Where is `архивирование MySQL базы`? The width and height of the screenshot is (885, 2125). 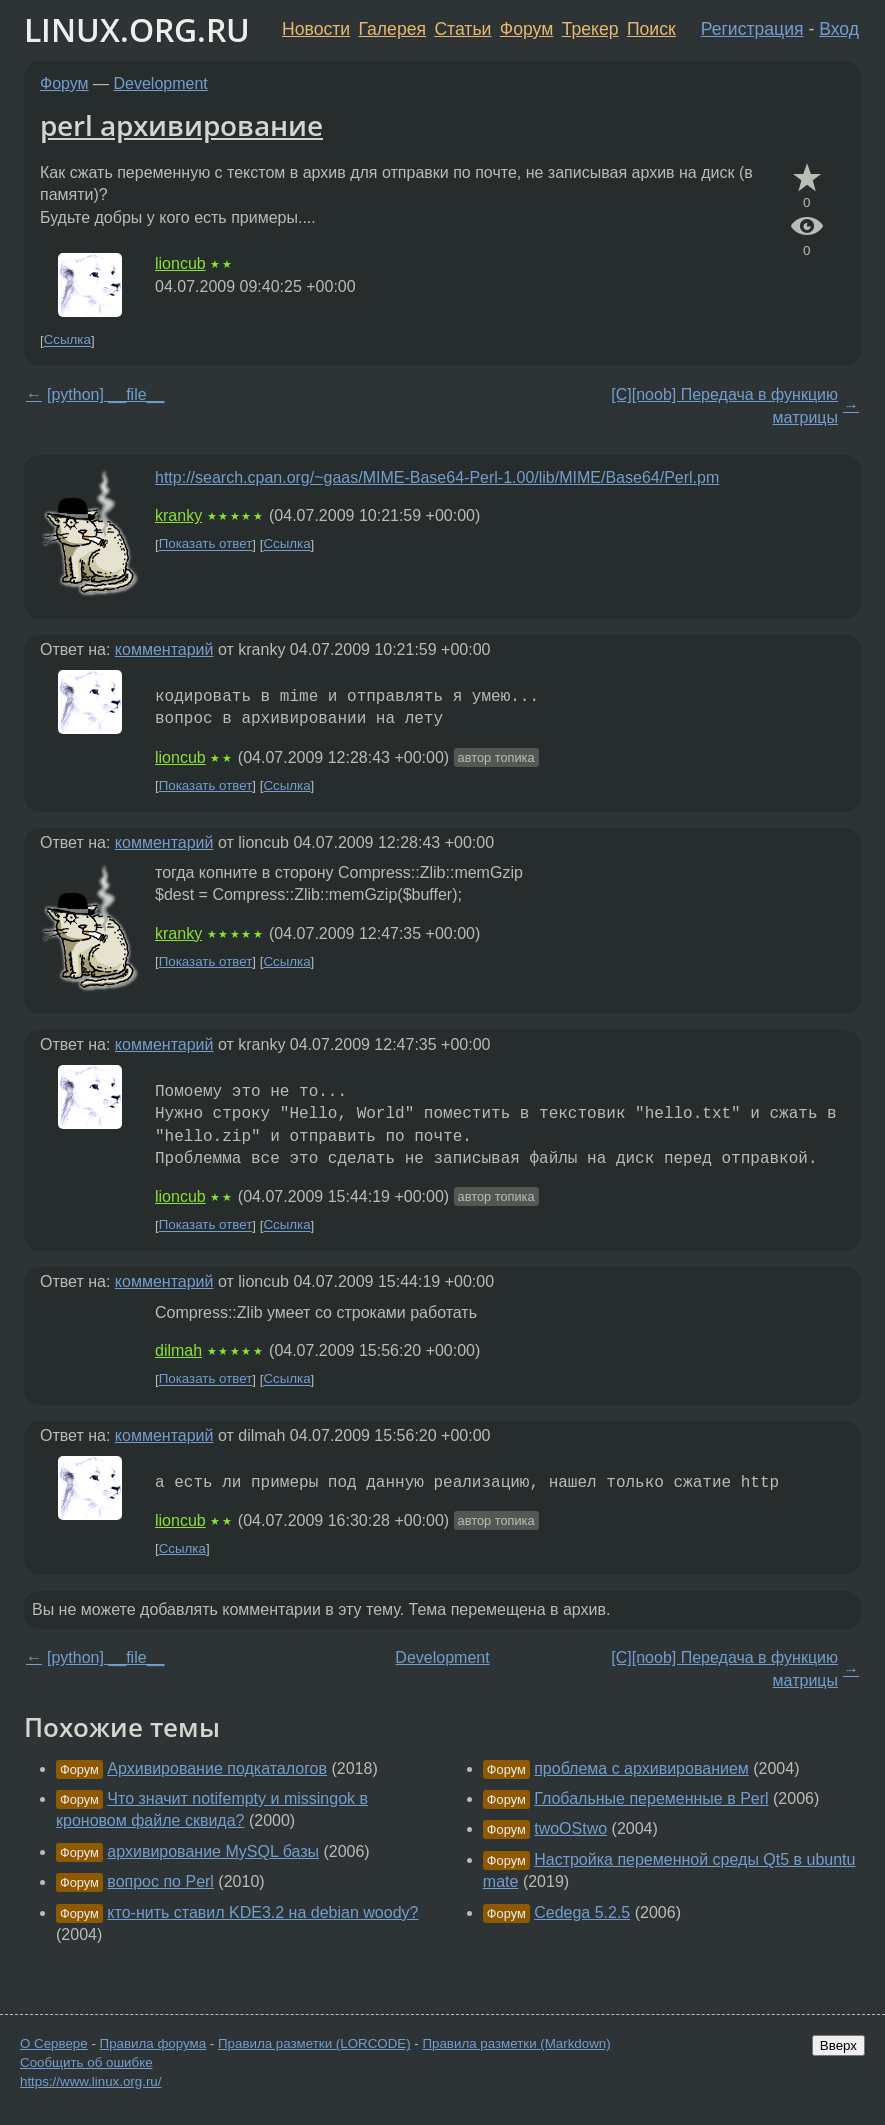 архивирование MySQL базы is located at coordinates (213, 1851).